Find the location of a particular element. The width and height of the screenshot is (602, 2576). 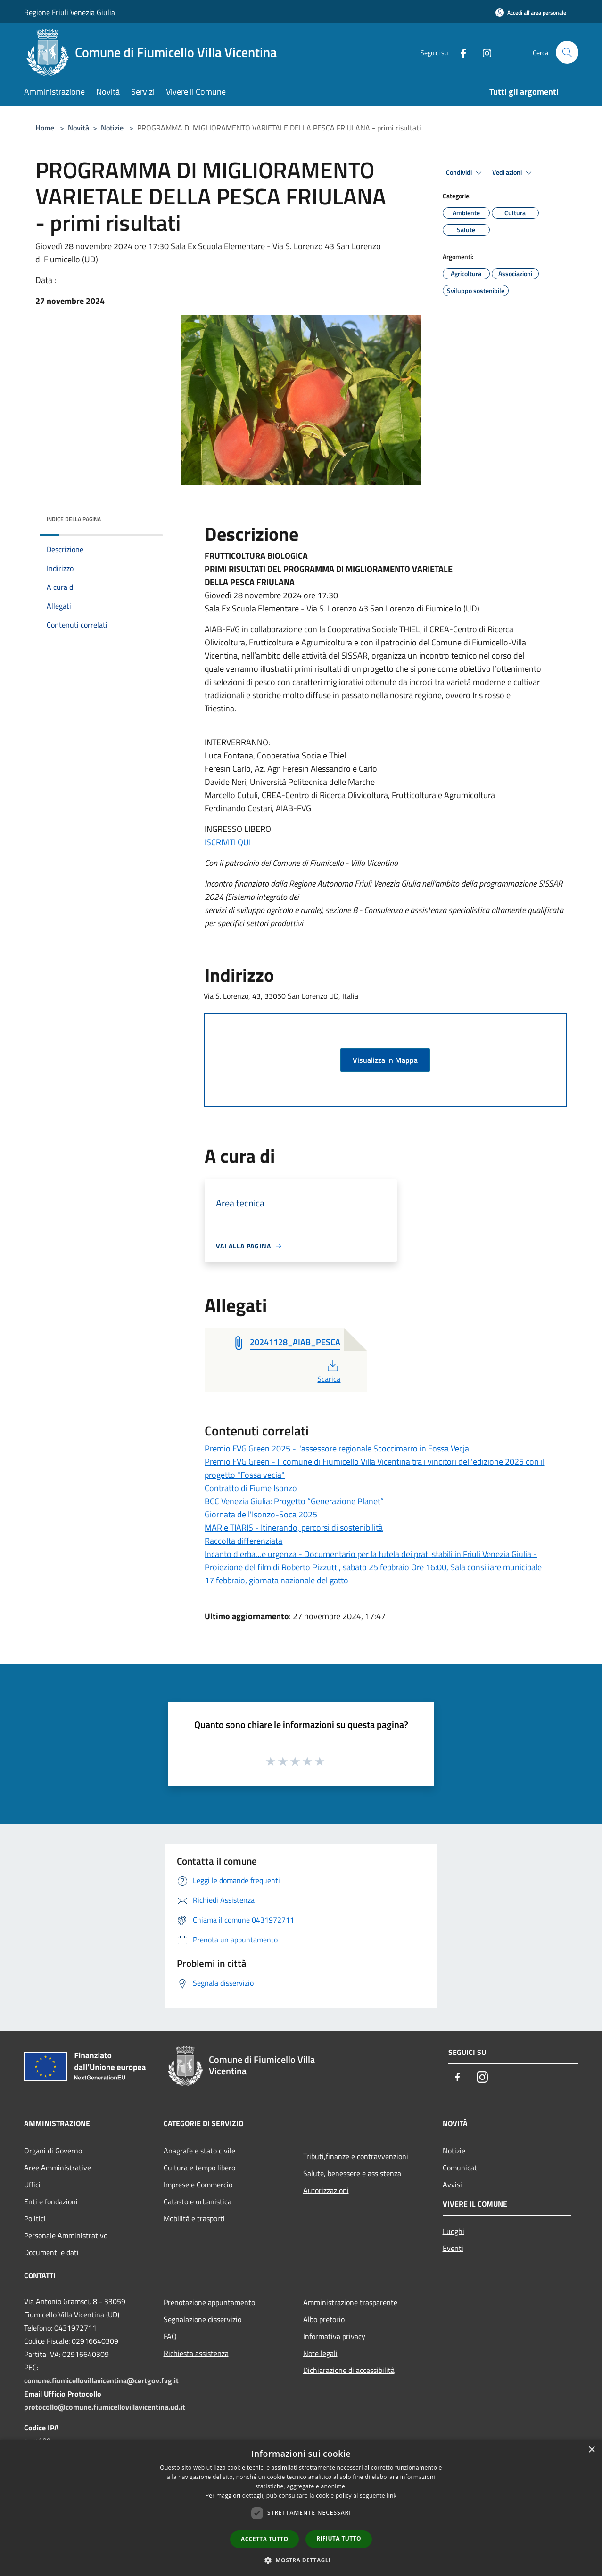

Enti e fondazioni is located at coordinates (51, 2201).